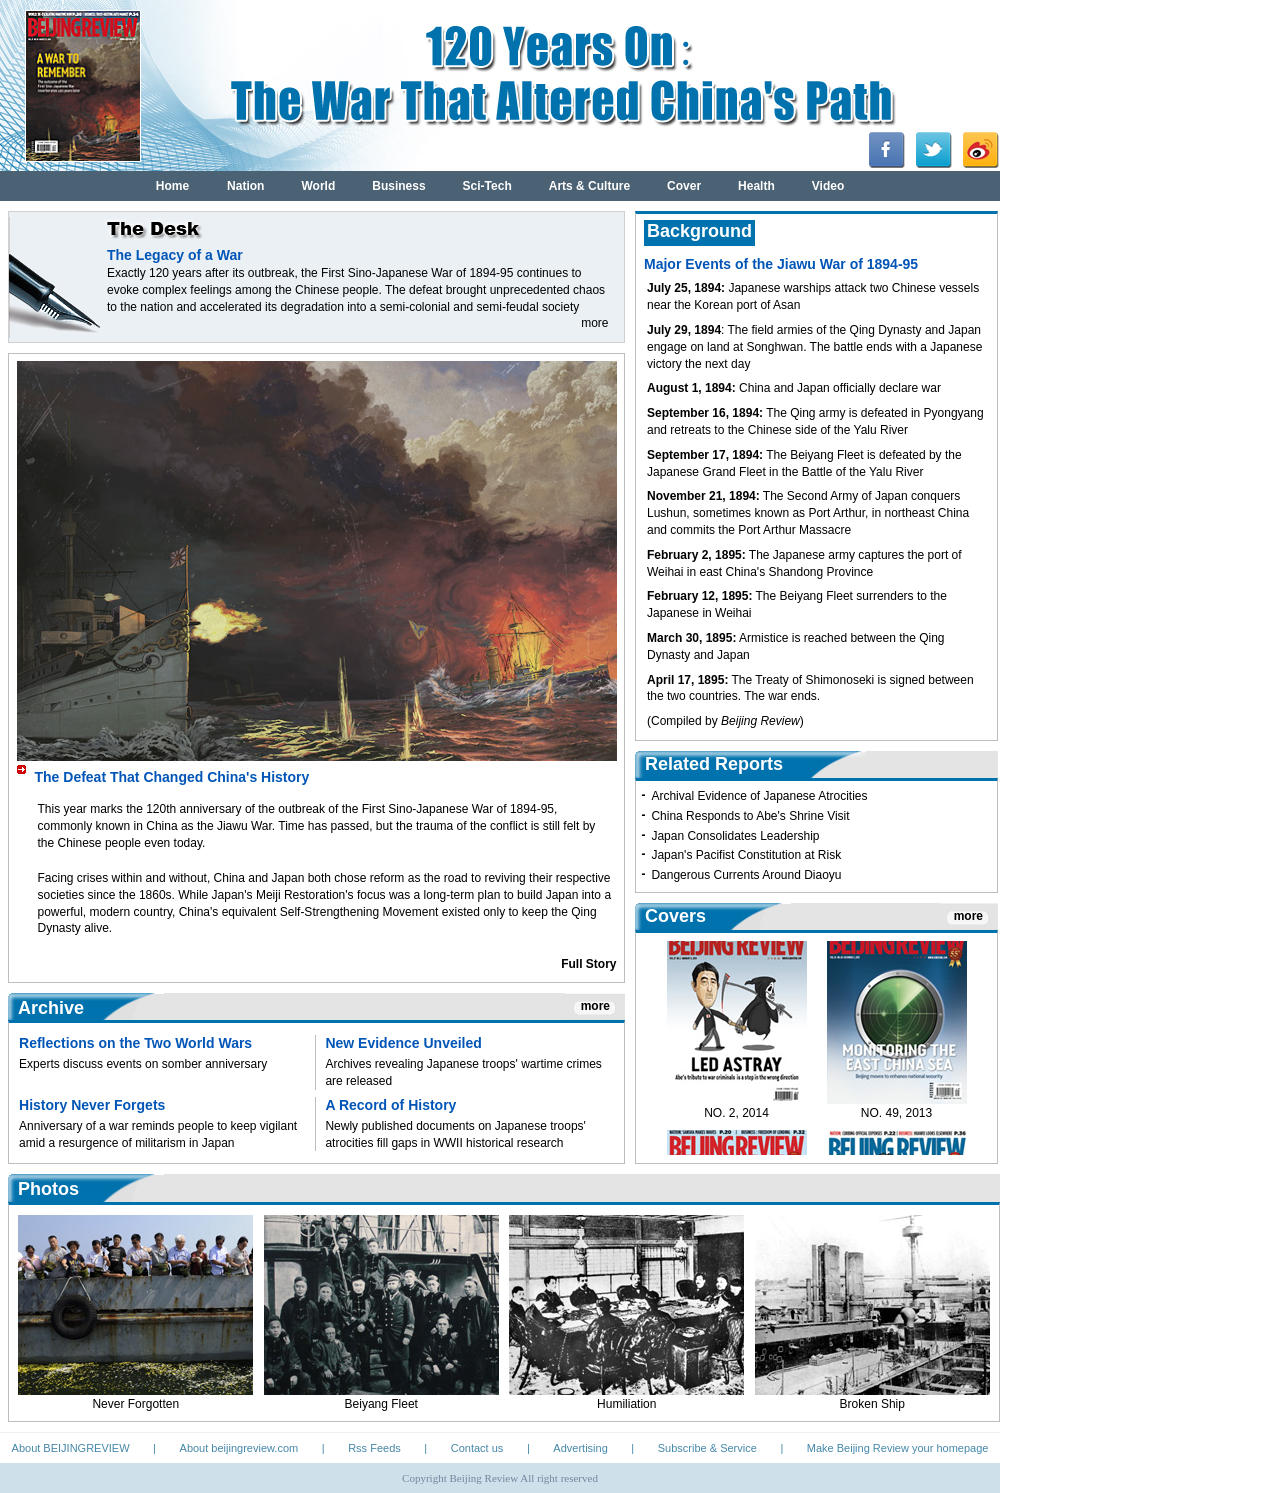  What do you see at coordinates (381, 1404) in the screenshot?
I see `Beiyang Fleet` at bounding box center [381, 1404].